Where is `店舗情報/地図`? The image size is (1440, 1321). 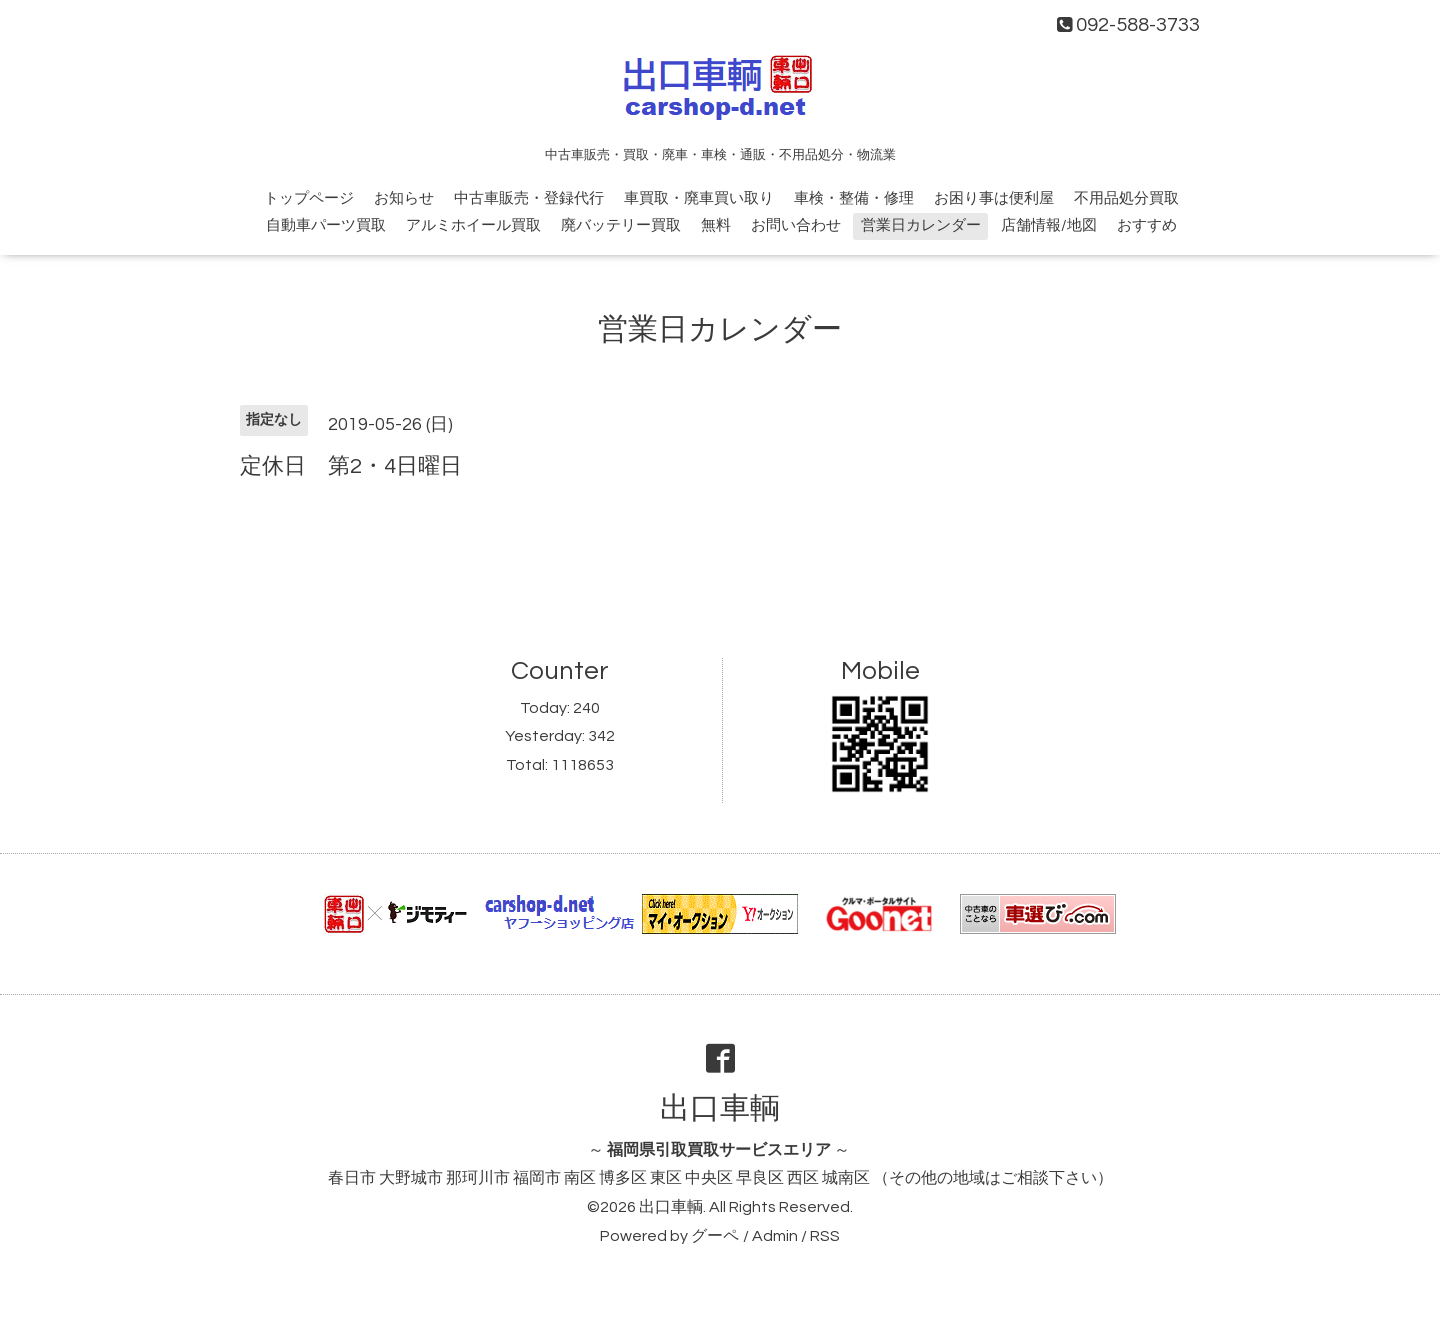 店舗情報/地図 is located at coordinates (1049, 225).